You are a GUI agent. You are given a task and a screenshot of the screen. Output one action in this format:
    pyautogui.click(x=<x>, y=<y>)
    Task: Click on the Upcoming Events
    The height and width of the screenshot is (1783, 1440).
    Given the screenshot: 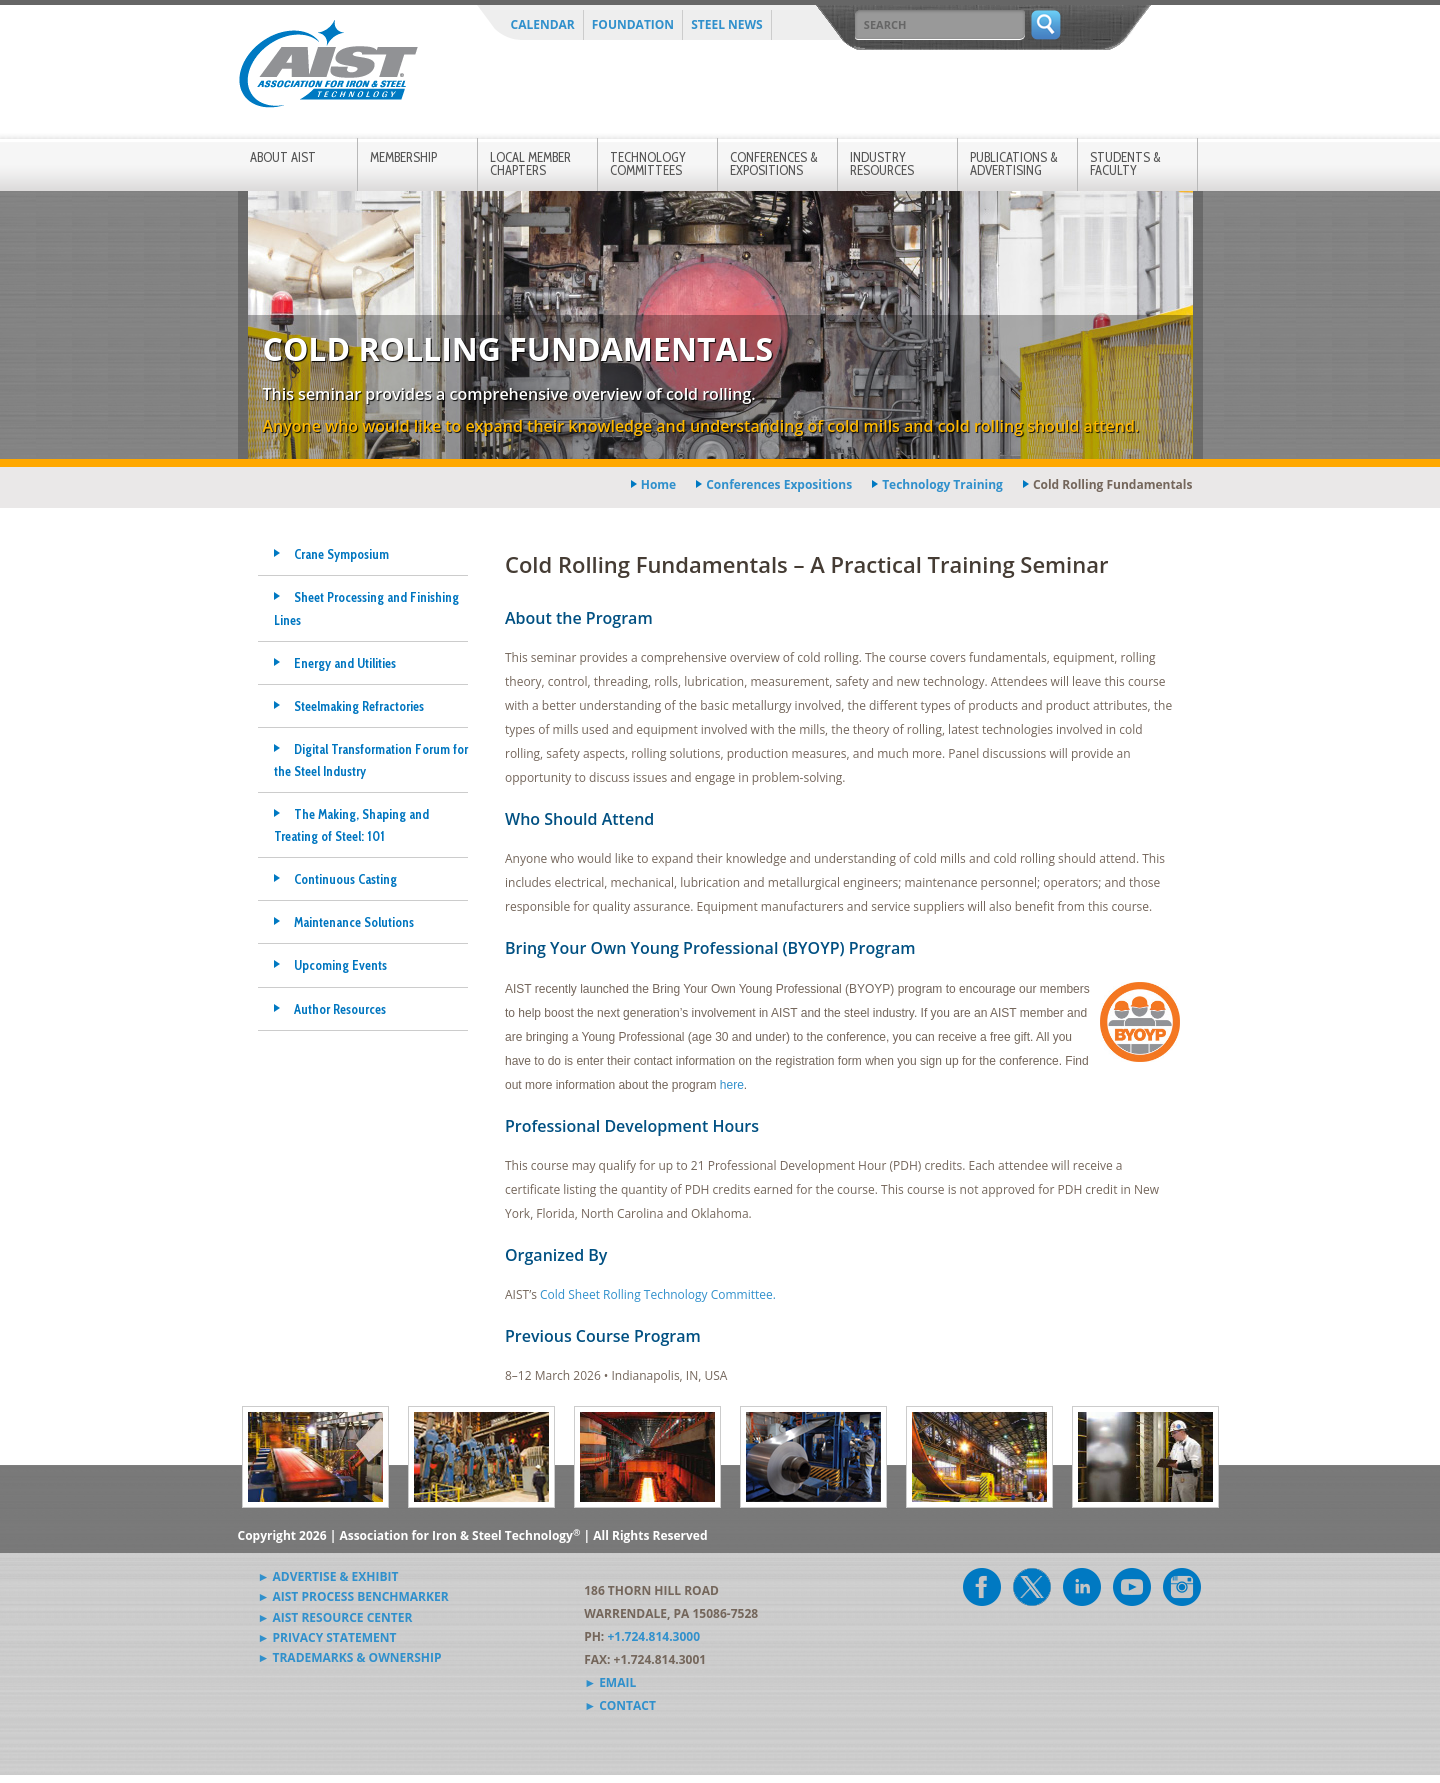 What is the action you would take?
    pyautogui.click(x=340, y=965)
    